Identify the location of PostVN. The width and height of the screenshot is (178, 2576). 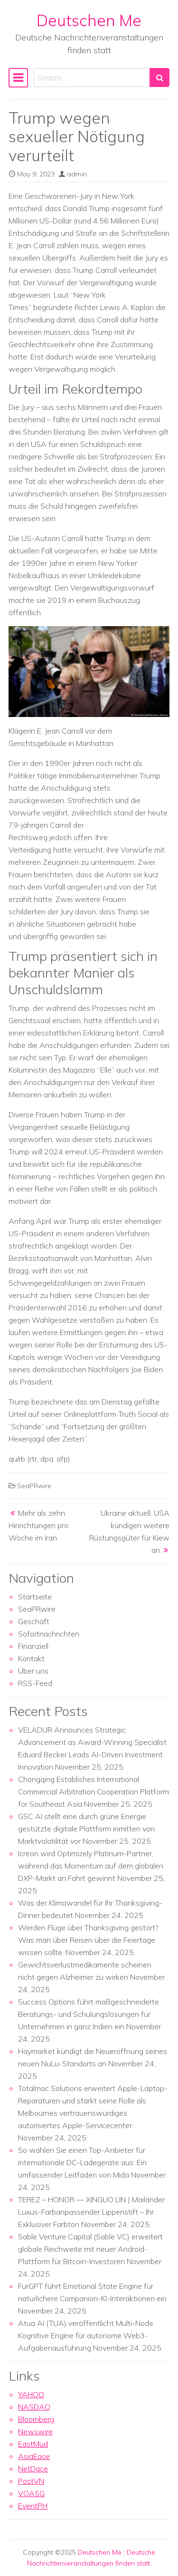
(31, 2481).